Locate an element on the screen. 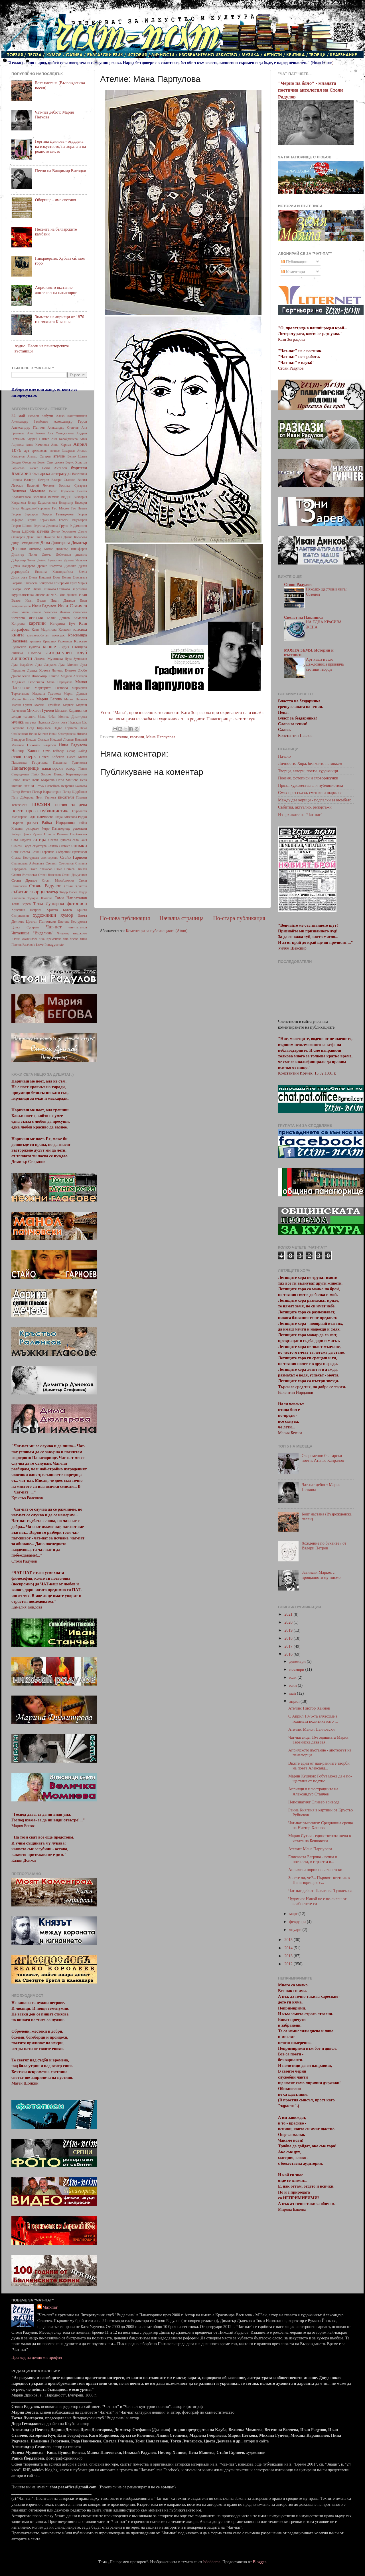 The height and width of the screenshot is (2576, 365). 2014 is located at coordinates (288, 1948).